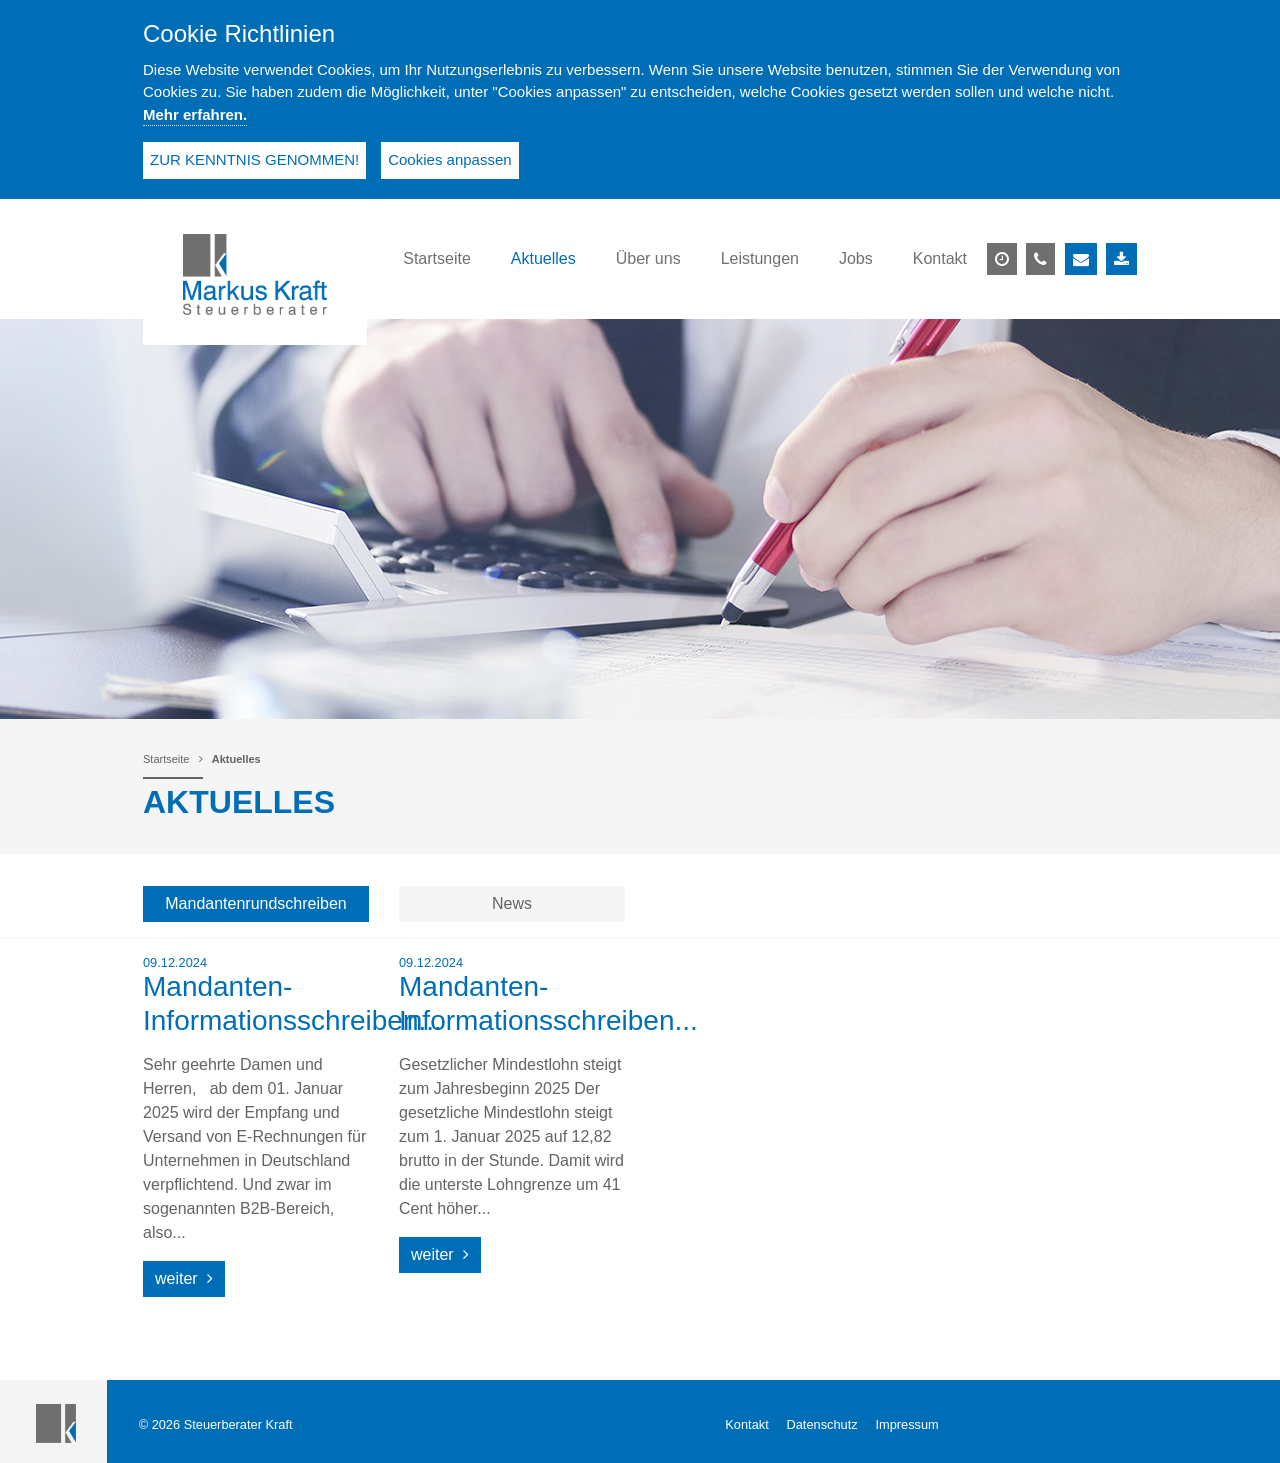 Image resolution: width=1280 pixels, height=1463 pixels. I want to click on Kontakt [button], so click(940, 258).